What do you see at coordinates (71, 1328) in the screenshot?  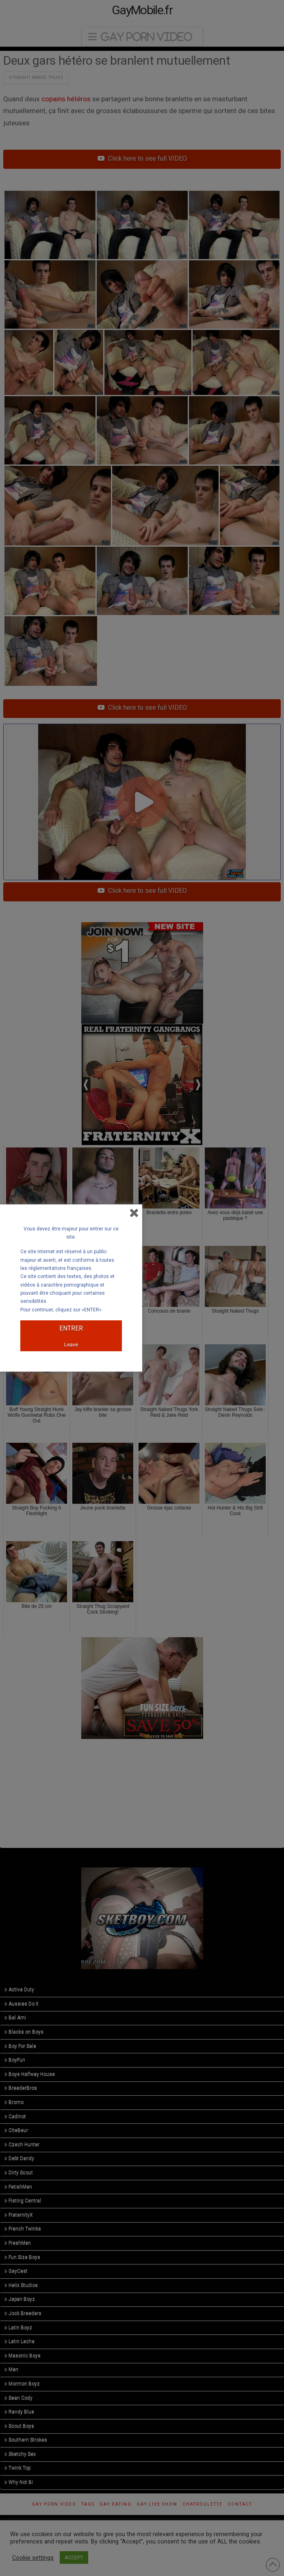 I see `ENTRER` at bounding box center [71, 1328].